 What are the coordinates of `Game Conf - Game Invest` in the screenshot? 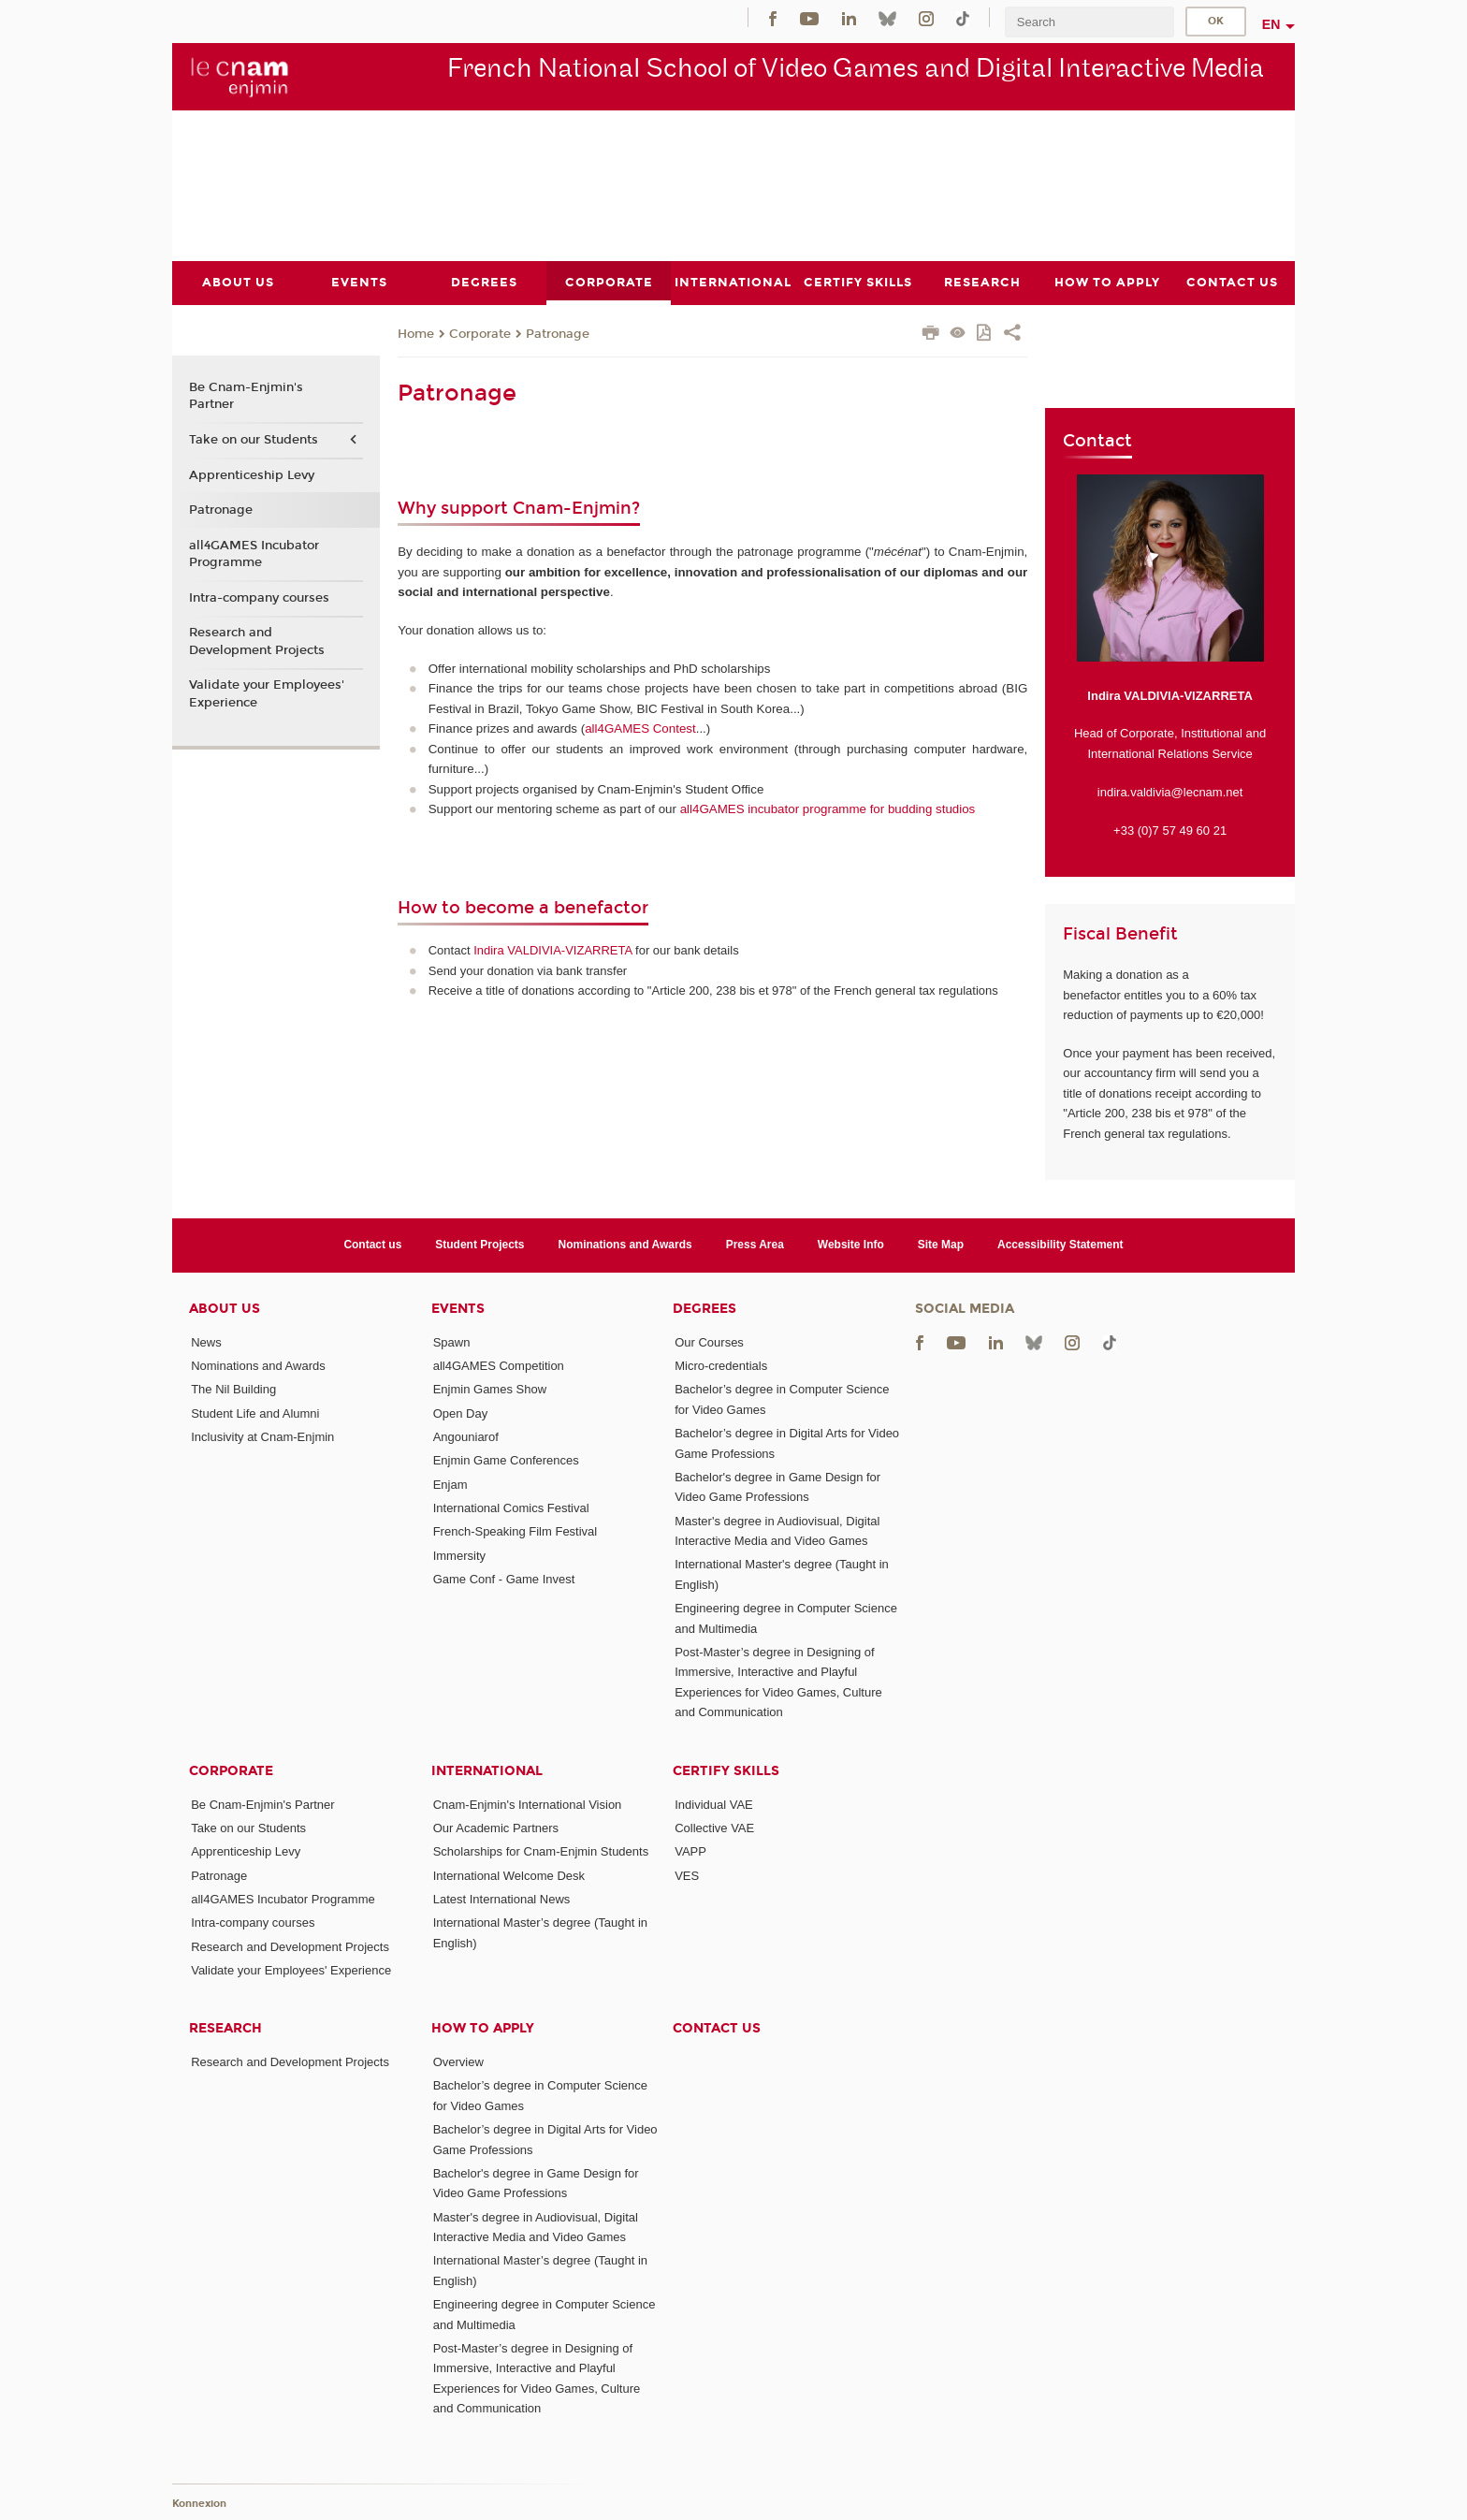 It's located at (504, 1578).